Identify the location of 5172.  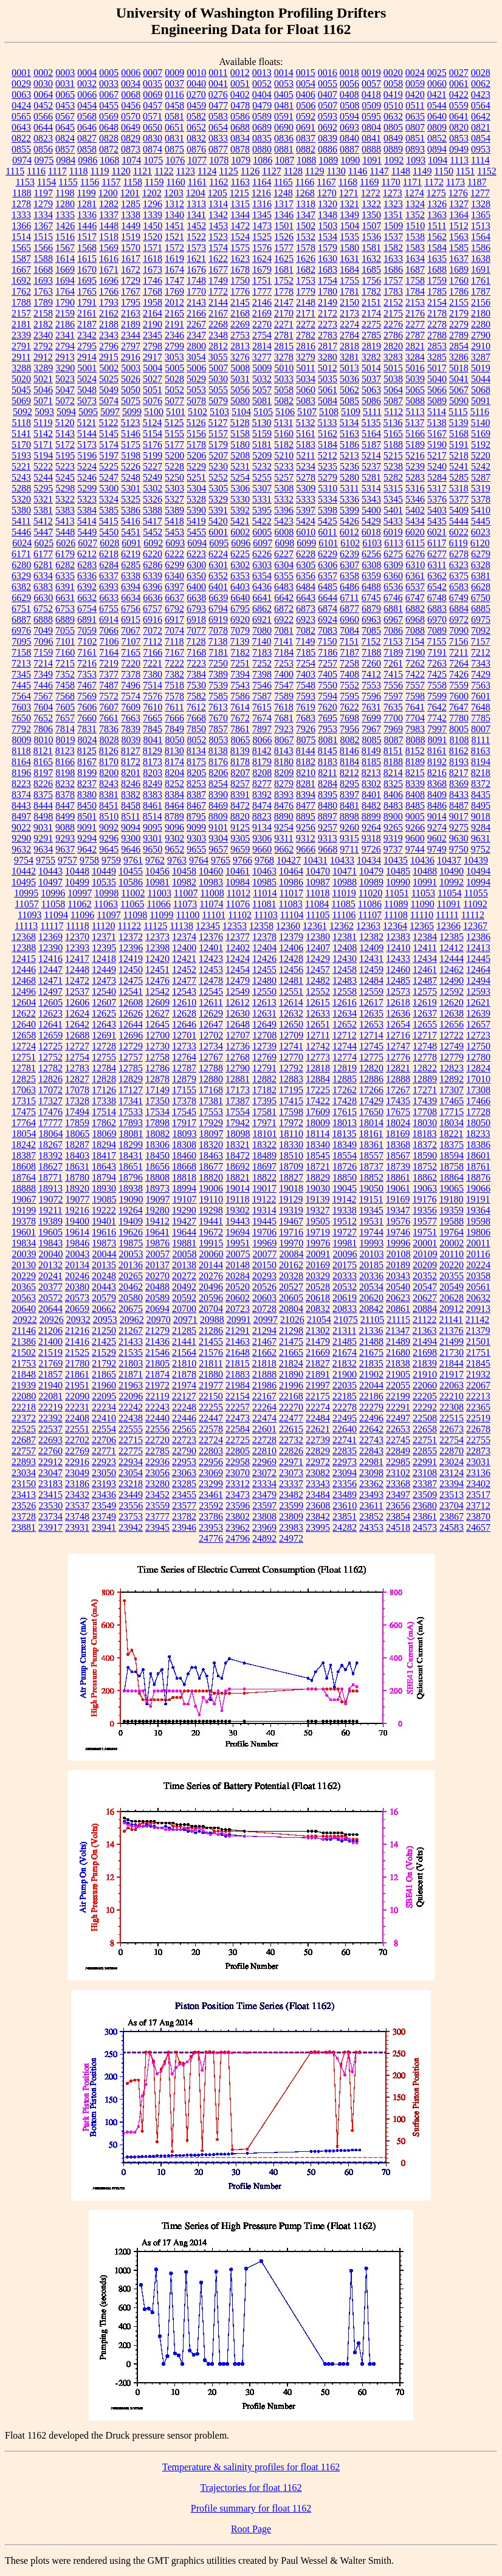
(65, 444).